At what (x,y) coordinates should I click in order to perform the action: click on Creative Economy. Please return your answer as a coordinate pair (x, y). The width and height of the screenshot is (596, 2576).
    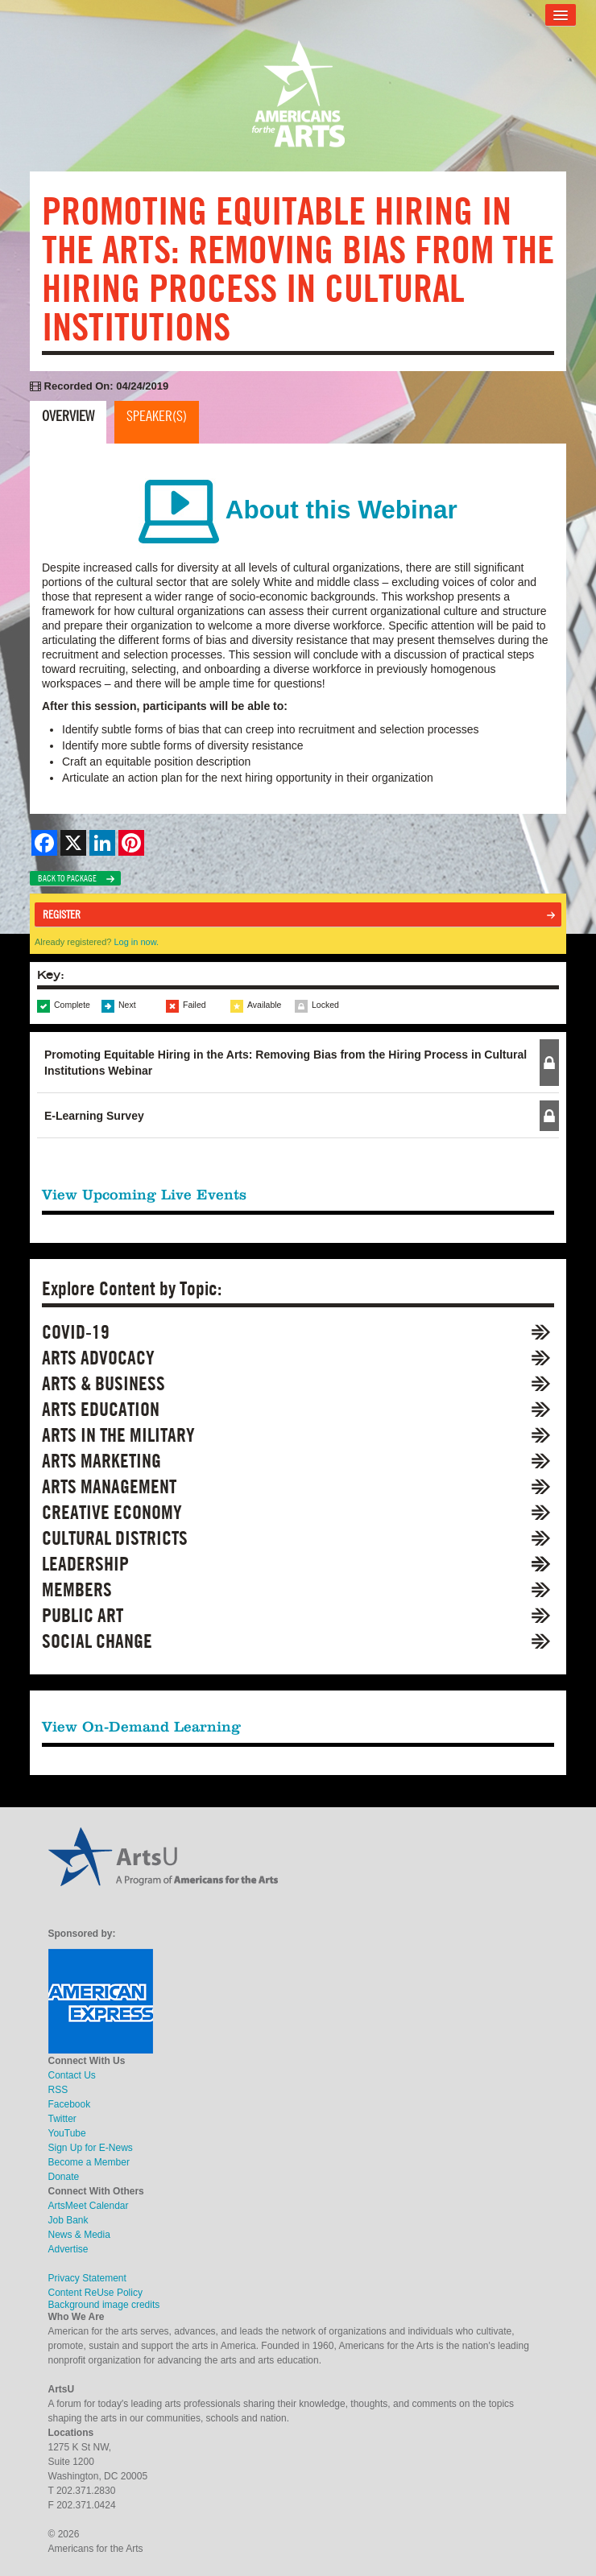
    Looking at the image, I should click on (112, 1512).